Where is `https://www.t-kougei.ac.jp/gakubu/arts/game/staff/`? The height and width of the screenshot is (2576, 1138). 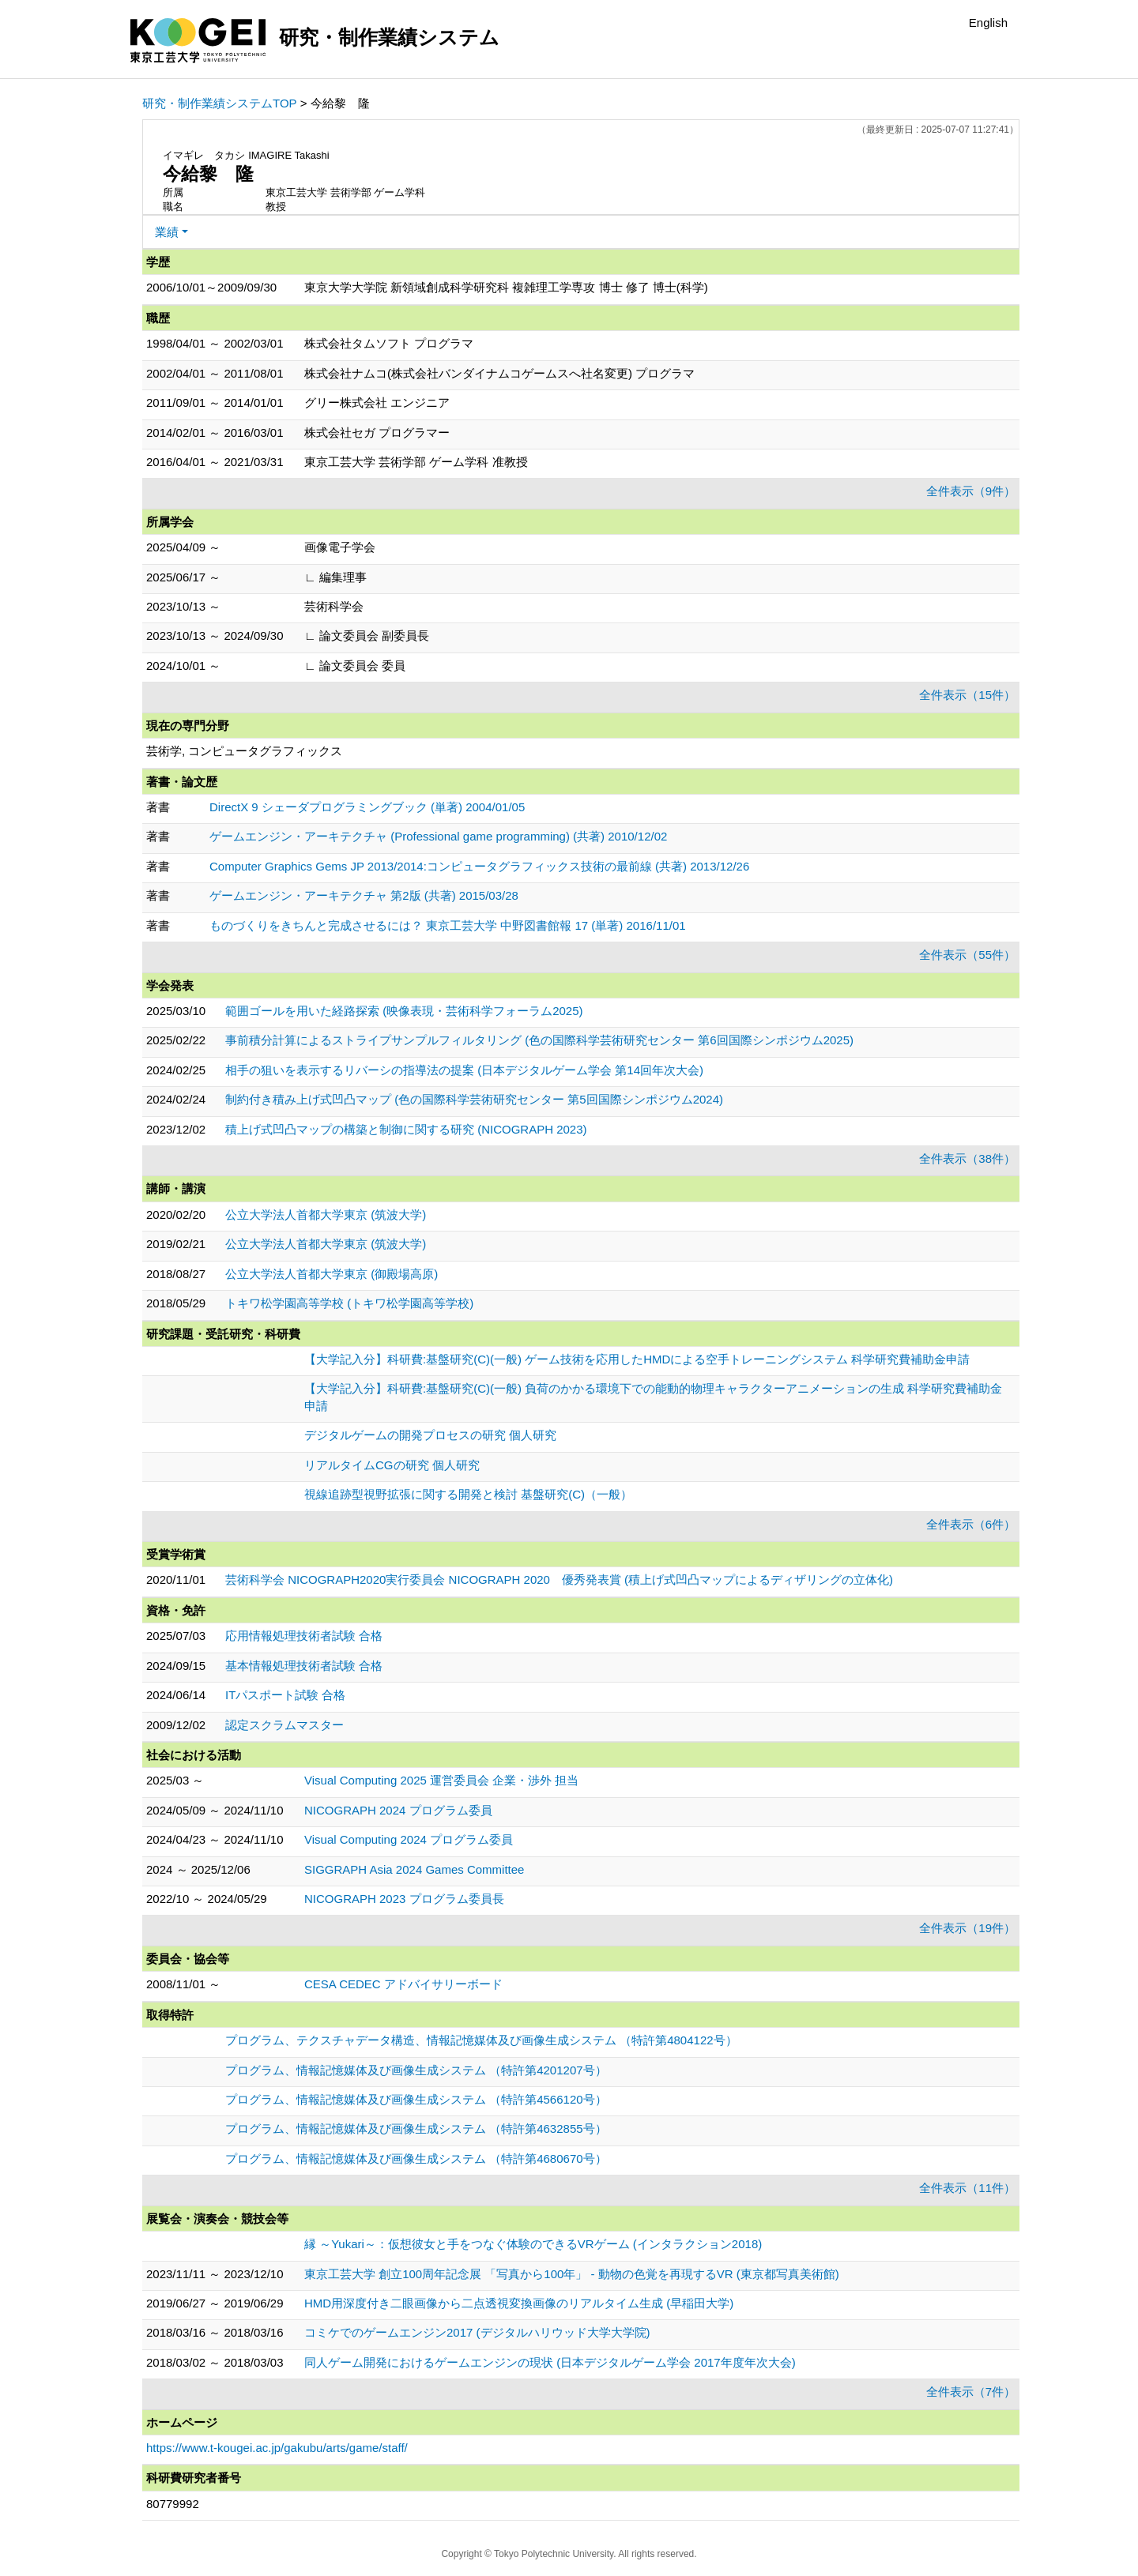
https://www.t-kougei.ac.jp/gakubu/arts/game/staff/ is located at coordinates (277, 2447).